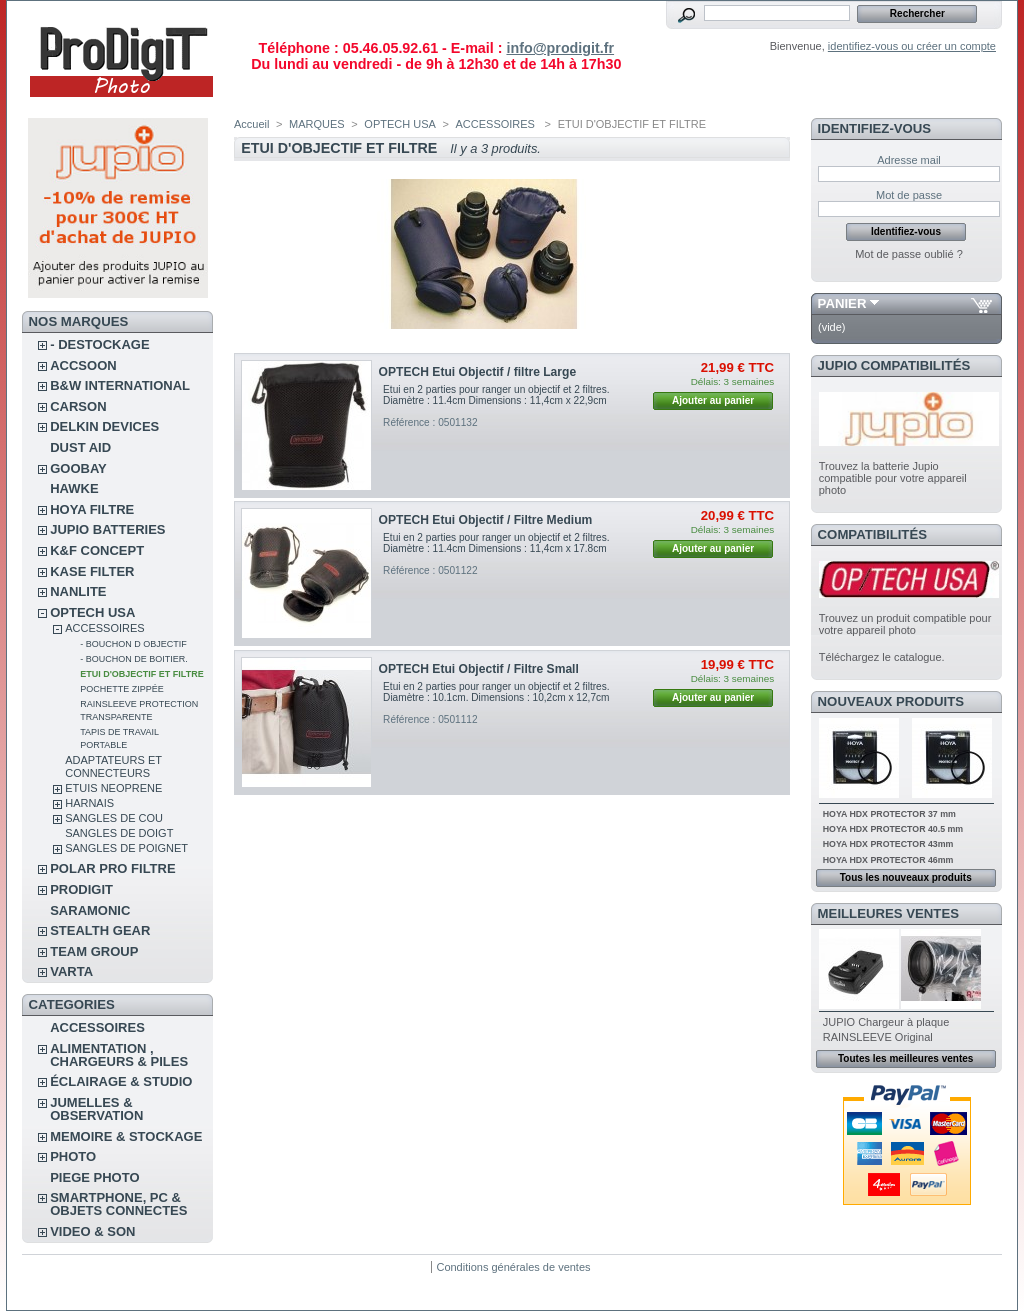 Image resolution: width=1024 pixels, height=1313 pixels. What do you see at coordinates (889, 814) in the screenshot?
I see `HOYA HDX PROTECTOR 37 mm` at bounding box center [889, 814].